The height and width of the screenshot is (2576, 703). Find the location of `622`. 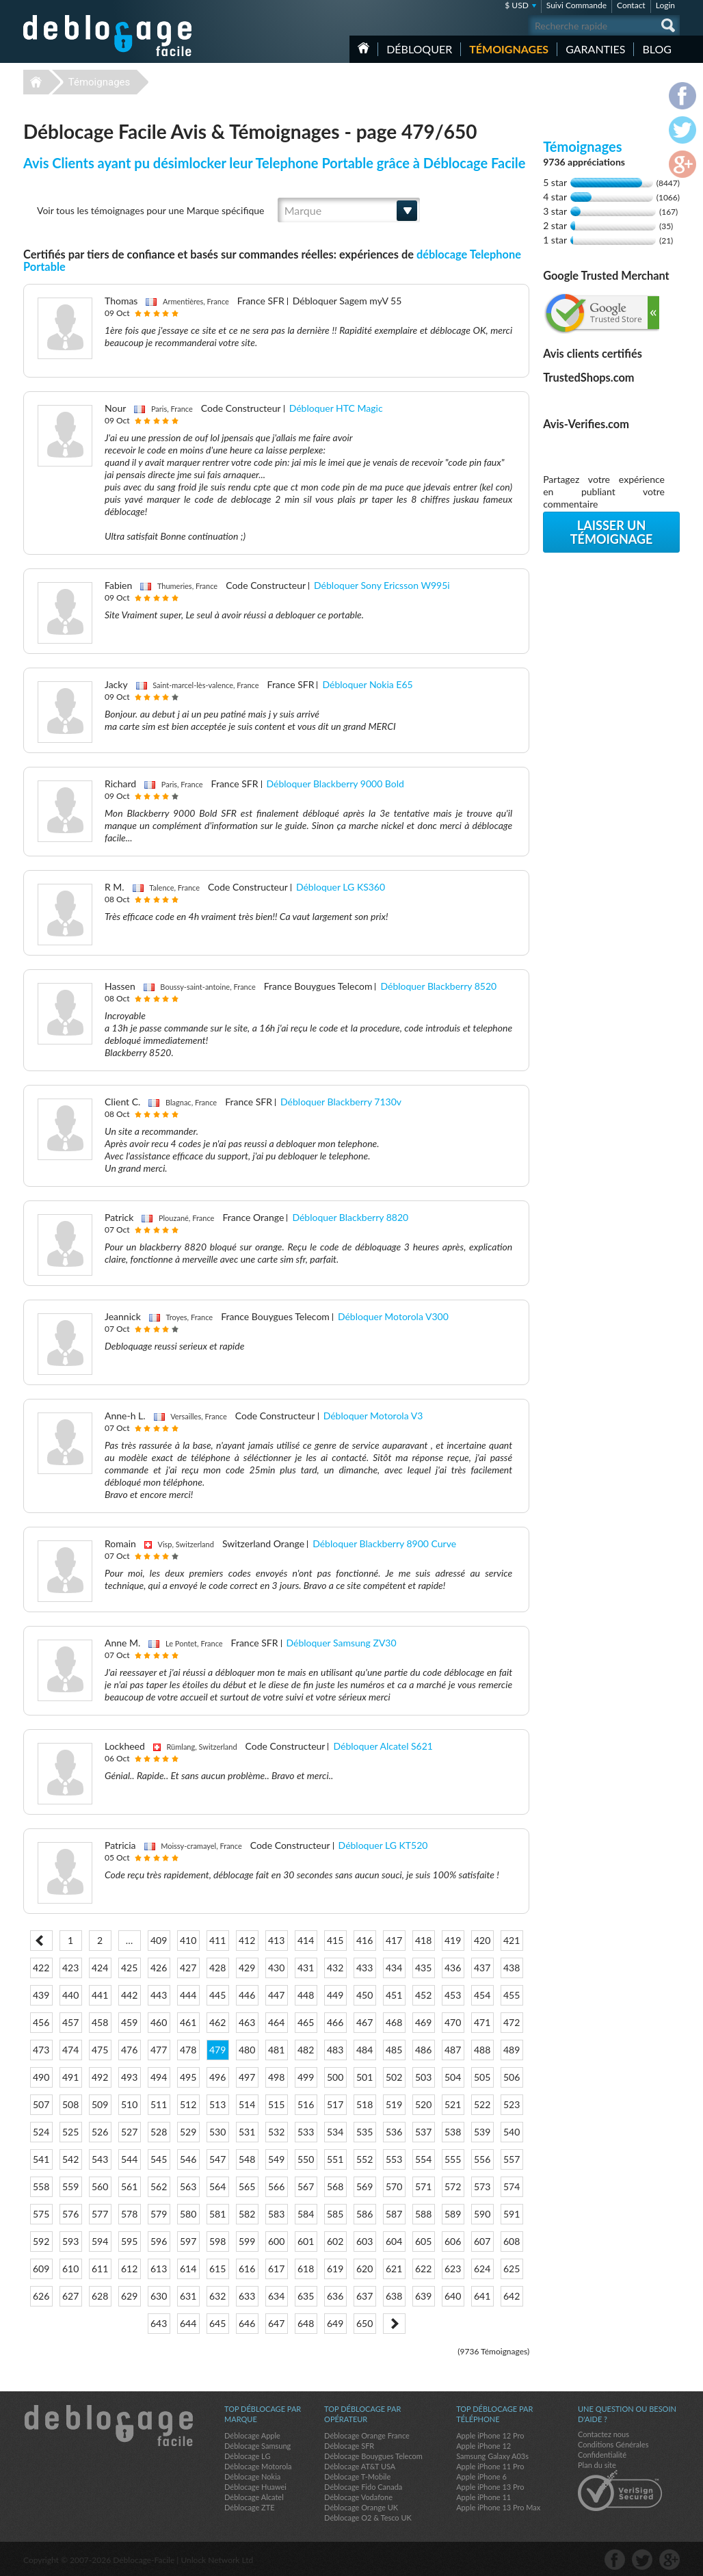

622 is located at coordinates (423, 2268).